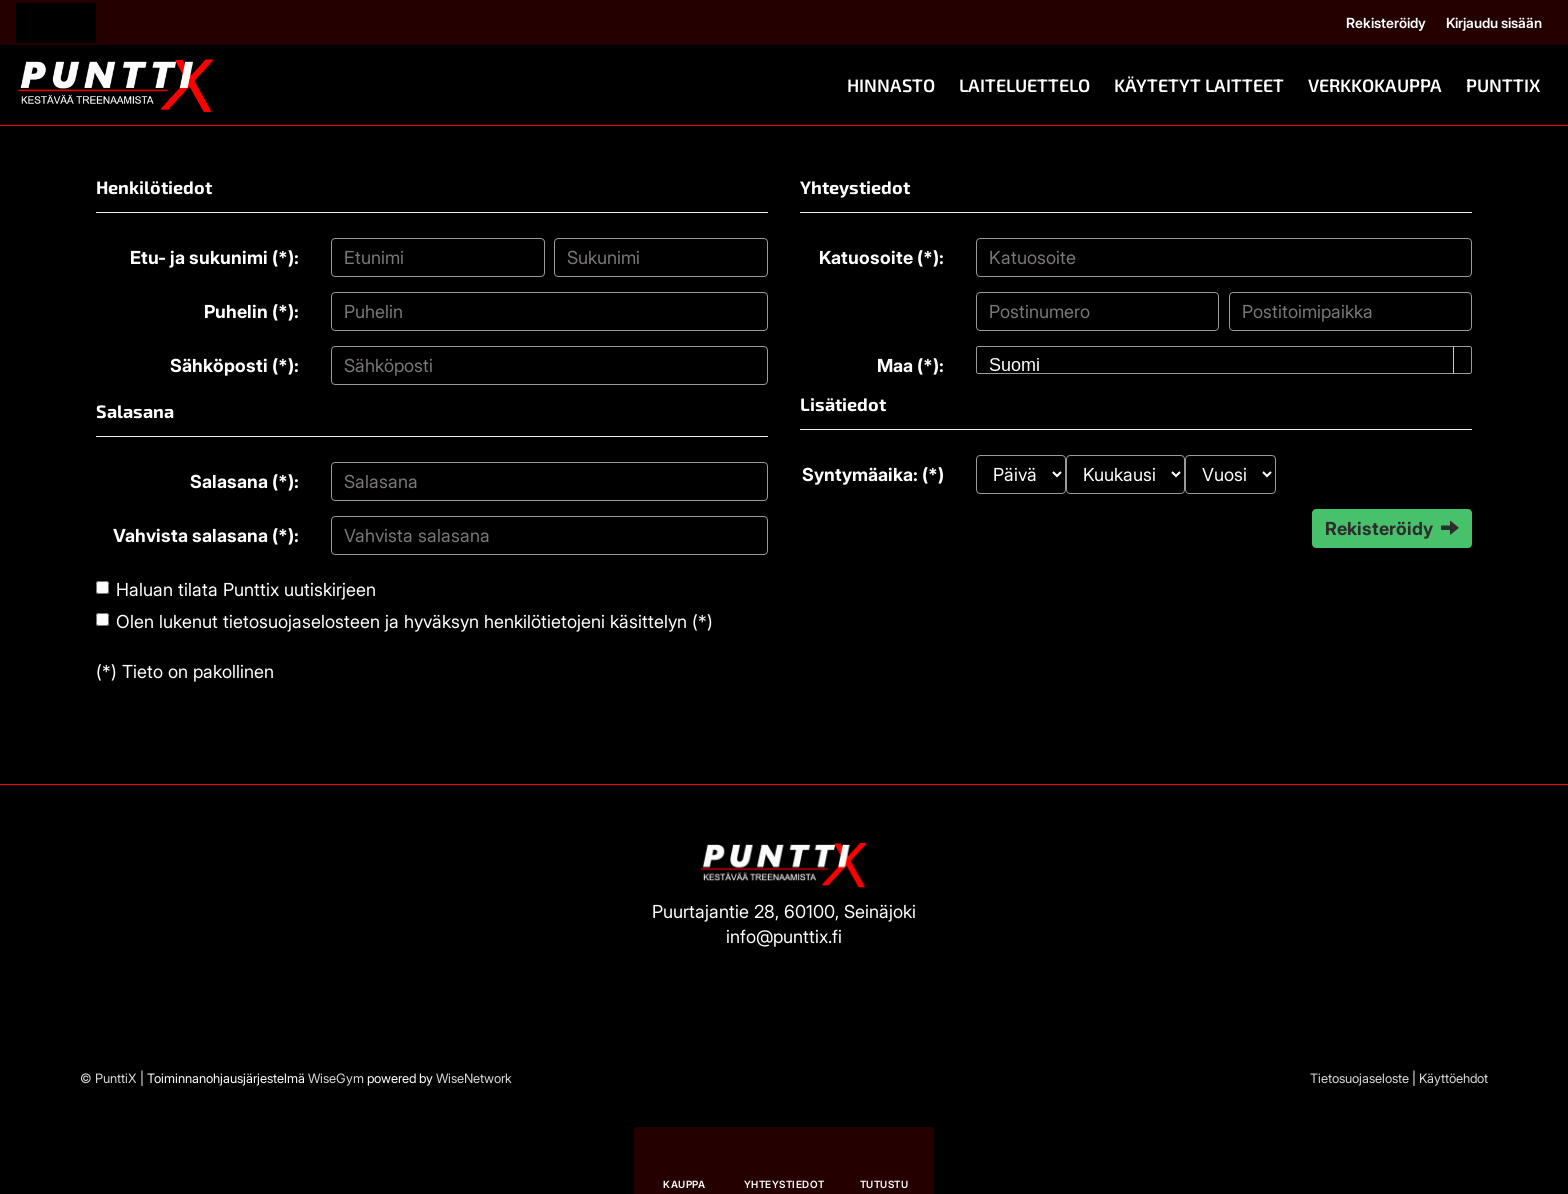  I want to click on PunttiX, so click(1503, 85).